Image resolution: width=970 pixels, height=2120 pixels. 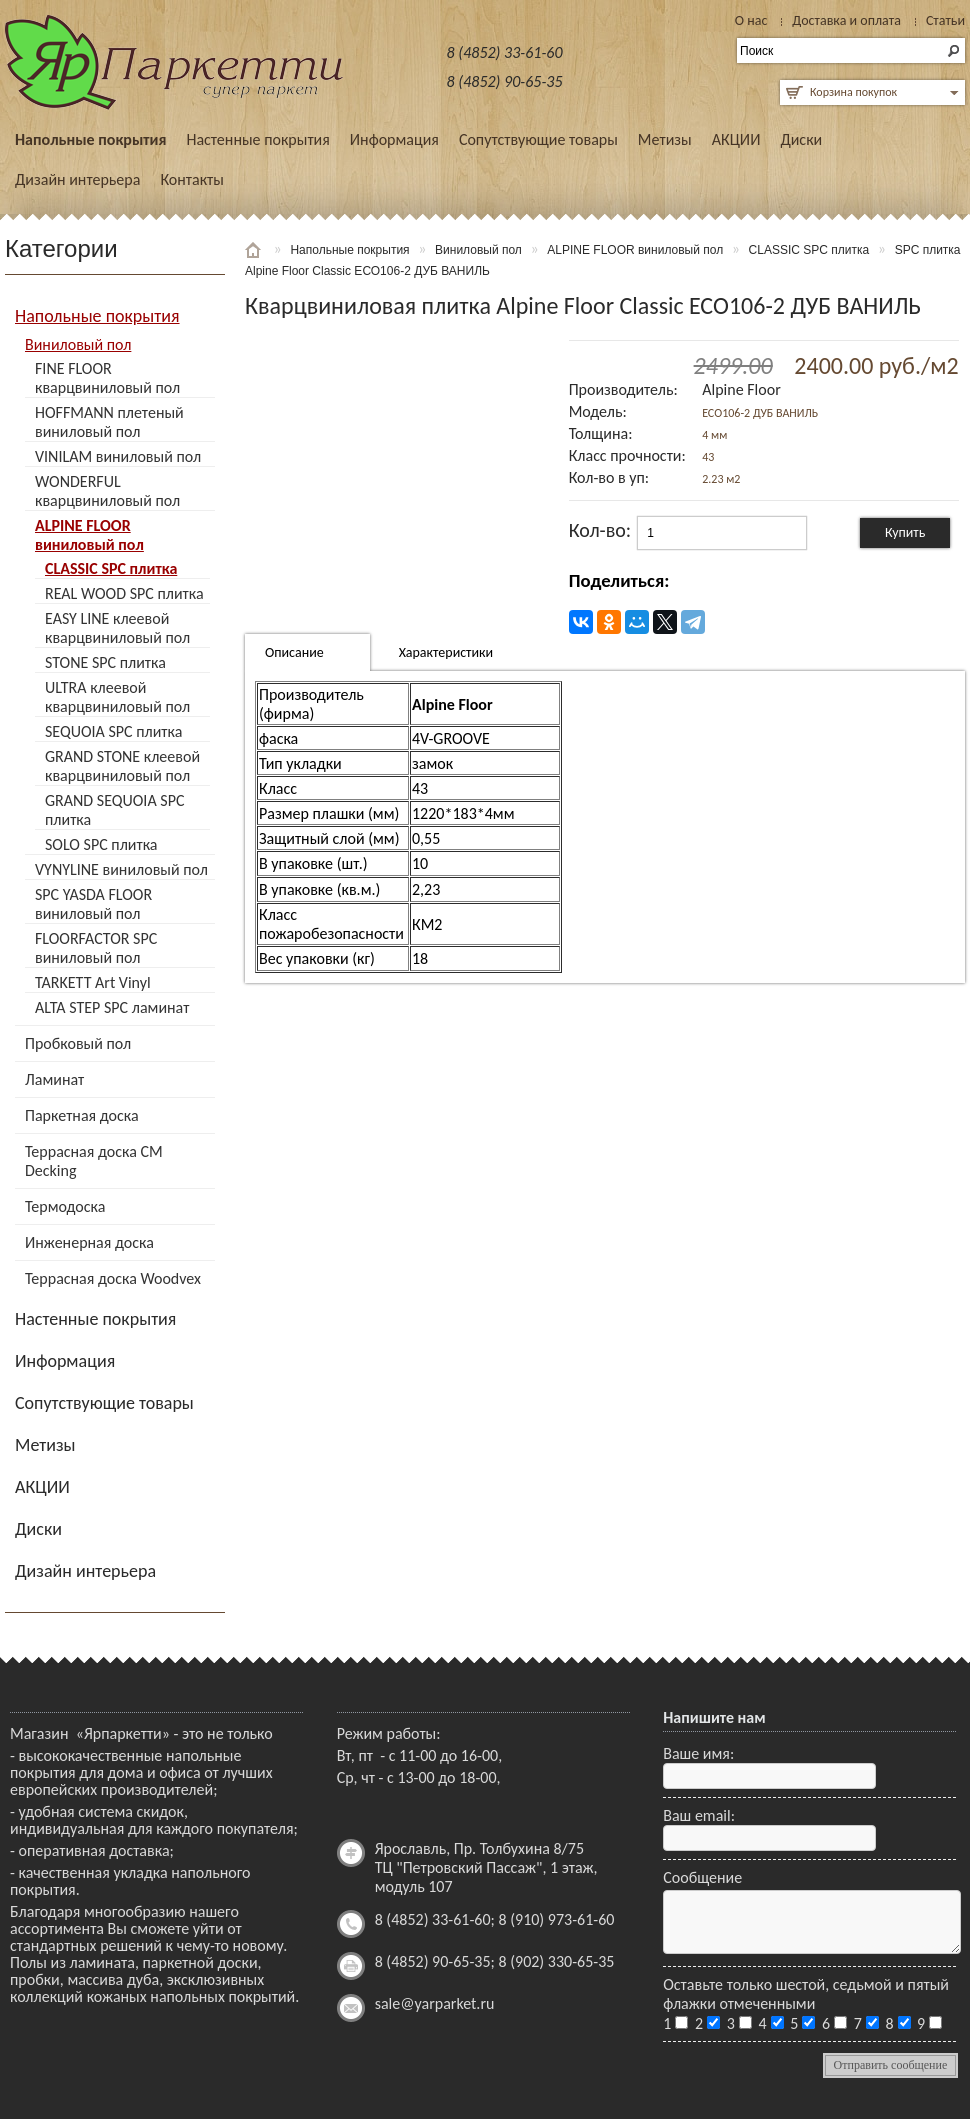 I want to click on Паркетная доска, so click(x=82, y=1115).